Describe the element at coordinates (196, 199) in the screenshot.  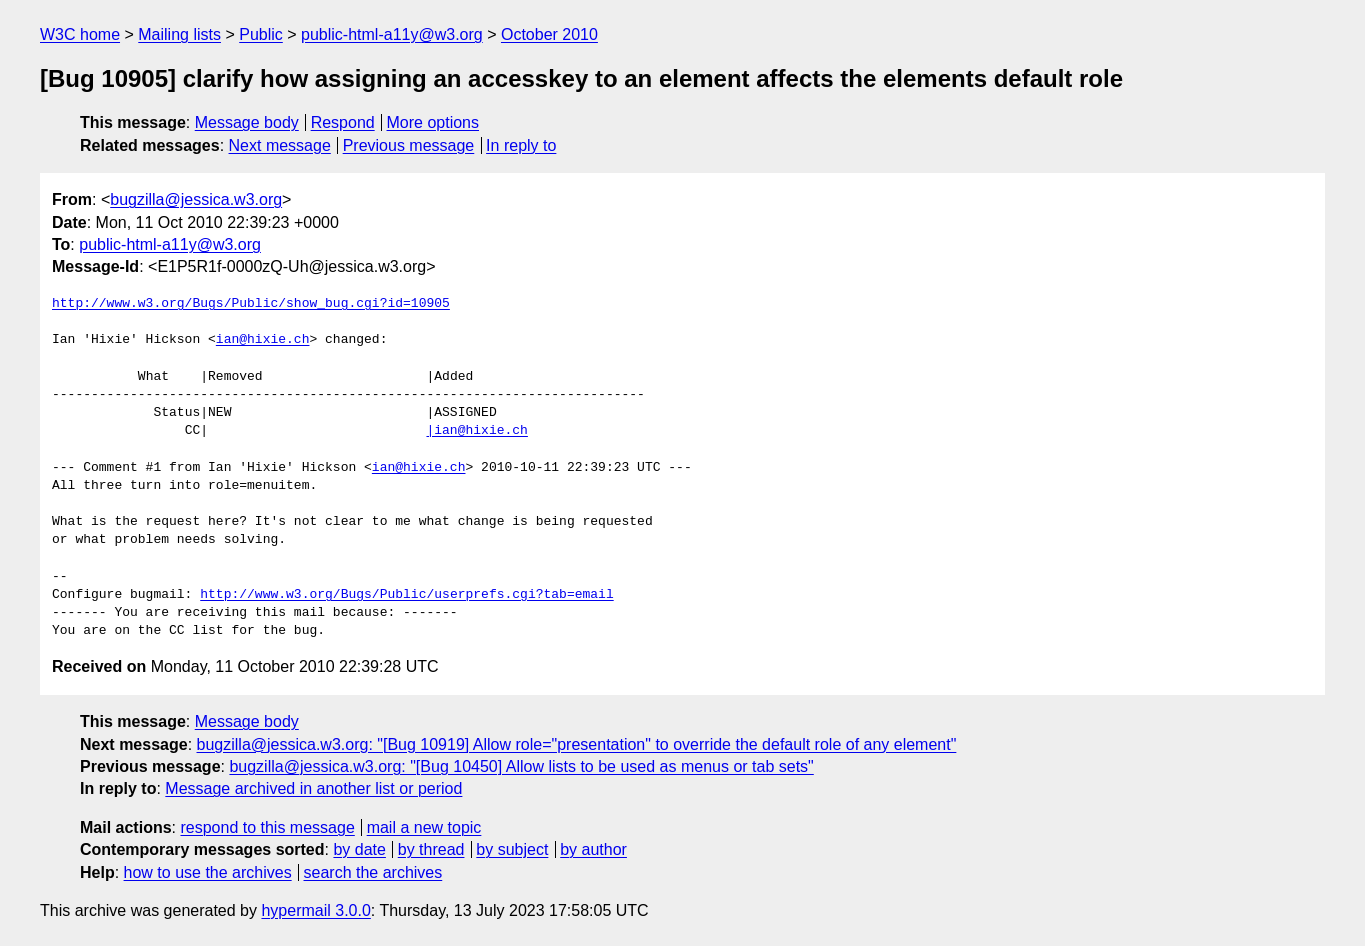
I see `bugzilla@jessica.w3.org` at that location.